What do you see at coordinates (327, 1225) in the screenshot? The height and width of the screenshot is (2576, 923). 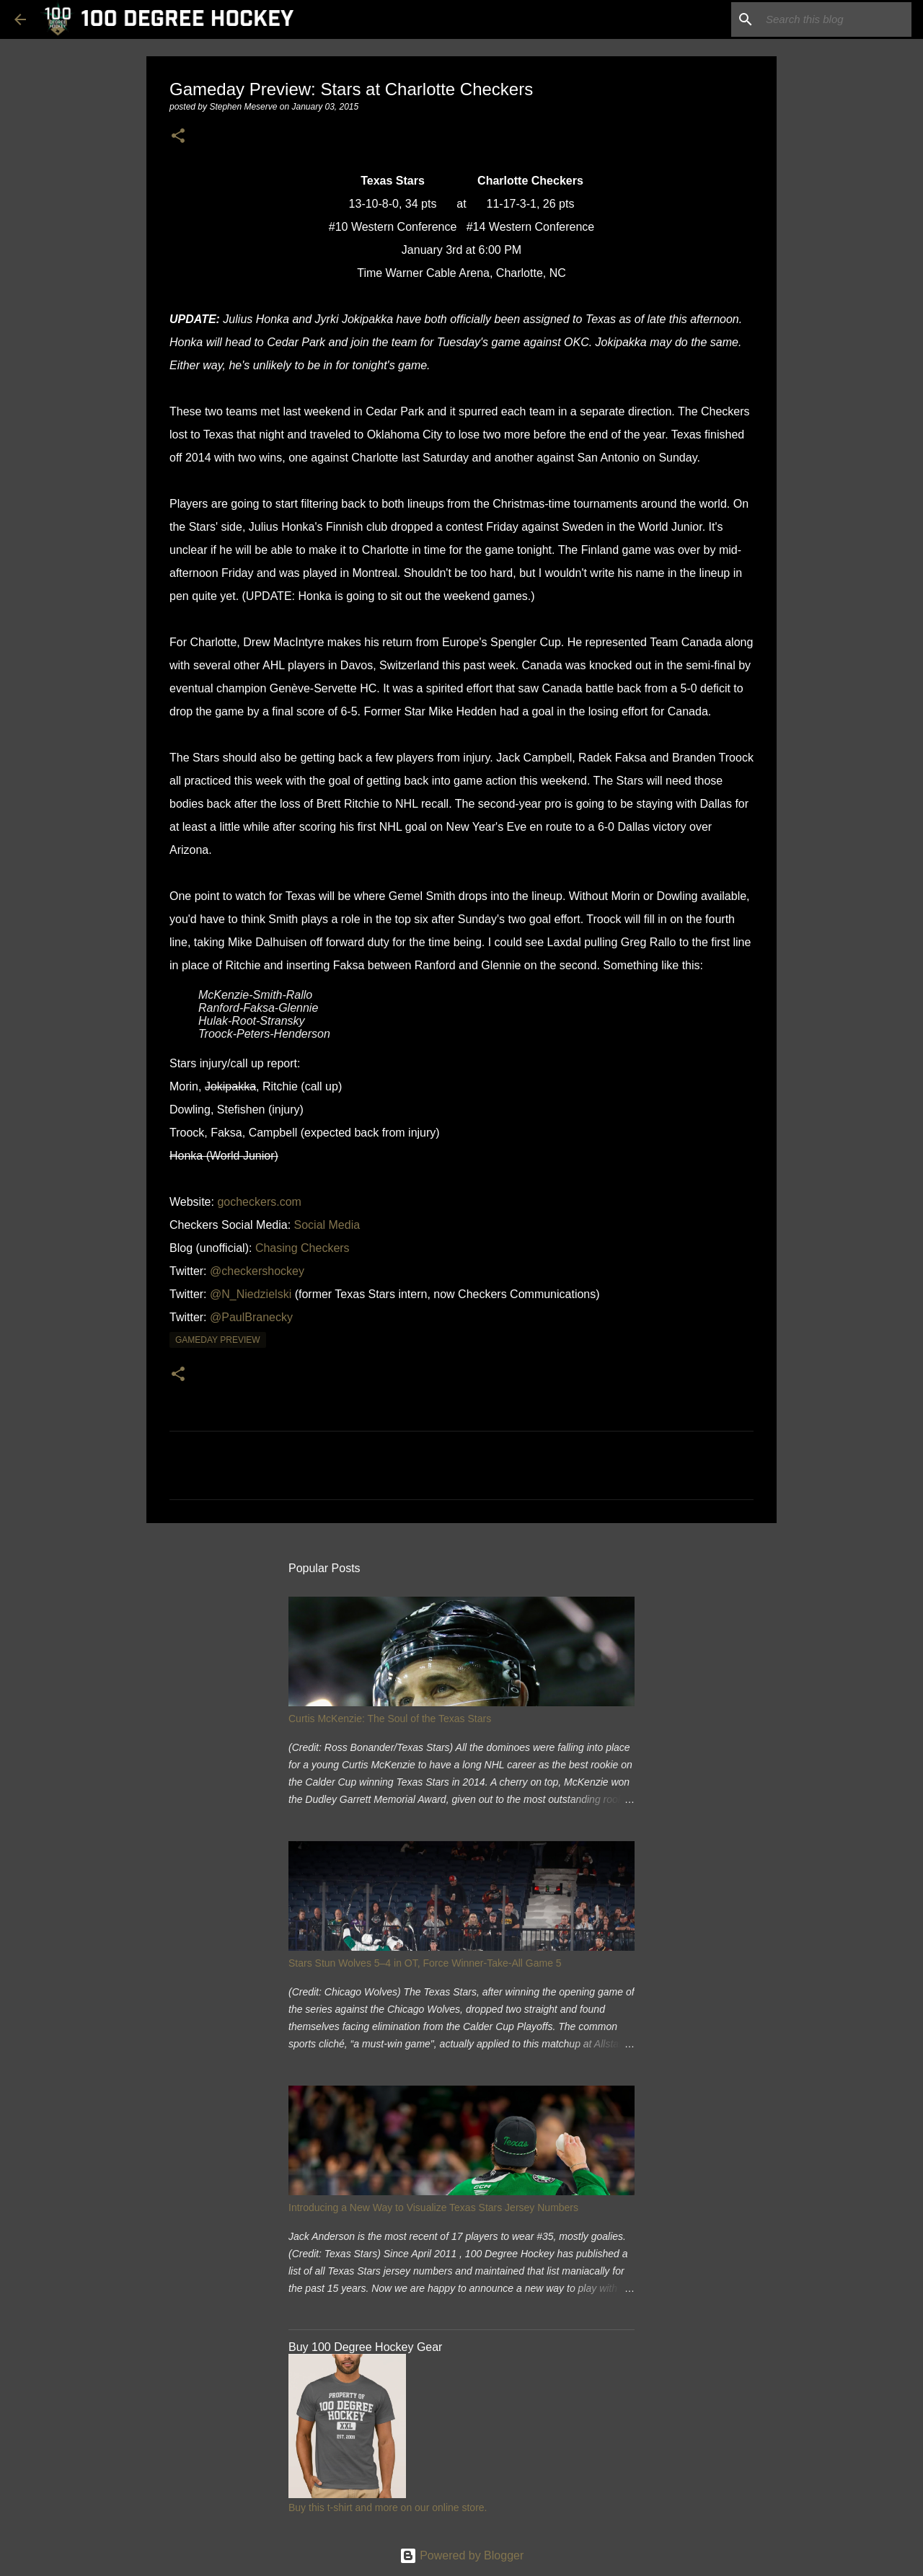 I see `Social Media` at bounding box center [327, 1225].